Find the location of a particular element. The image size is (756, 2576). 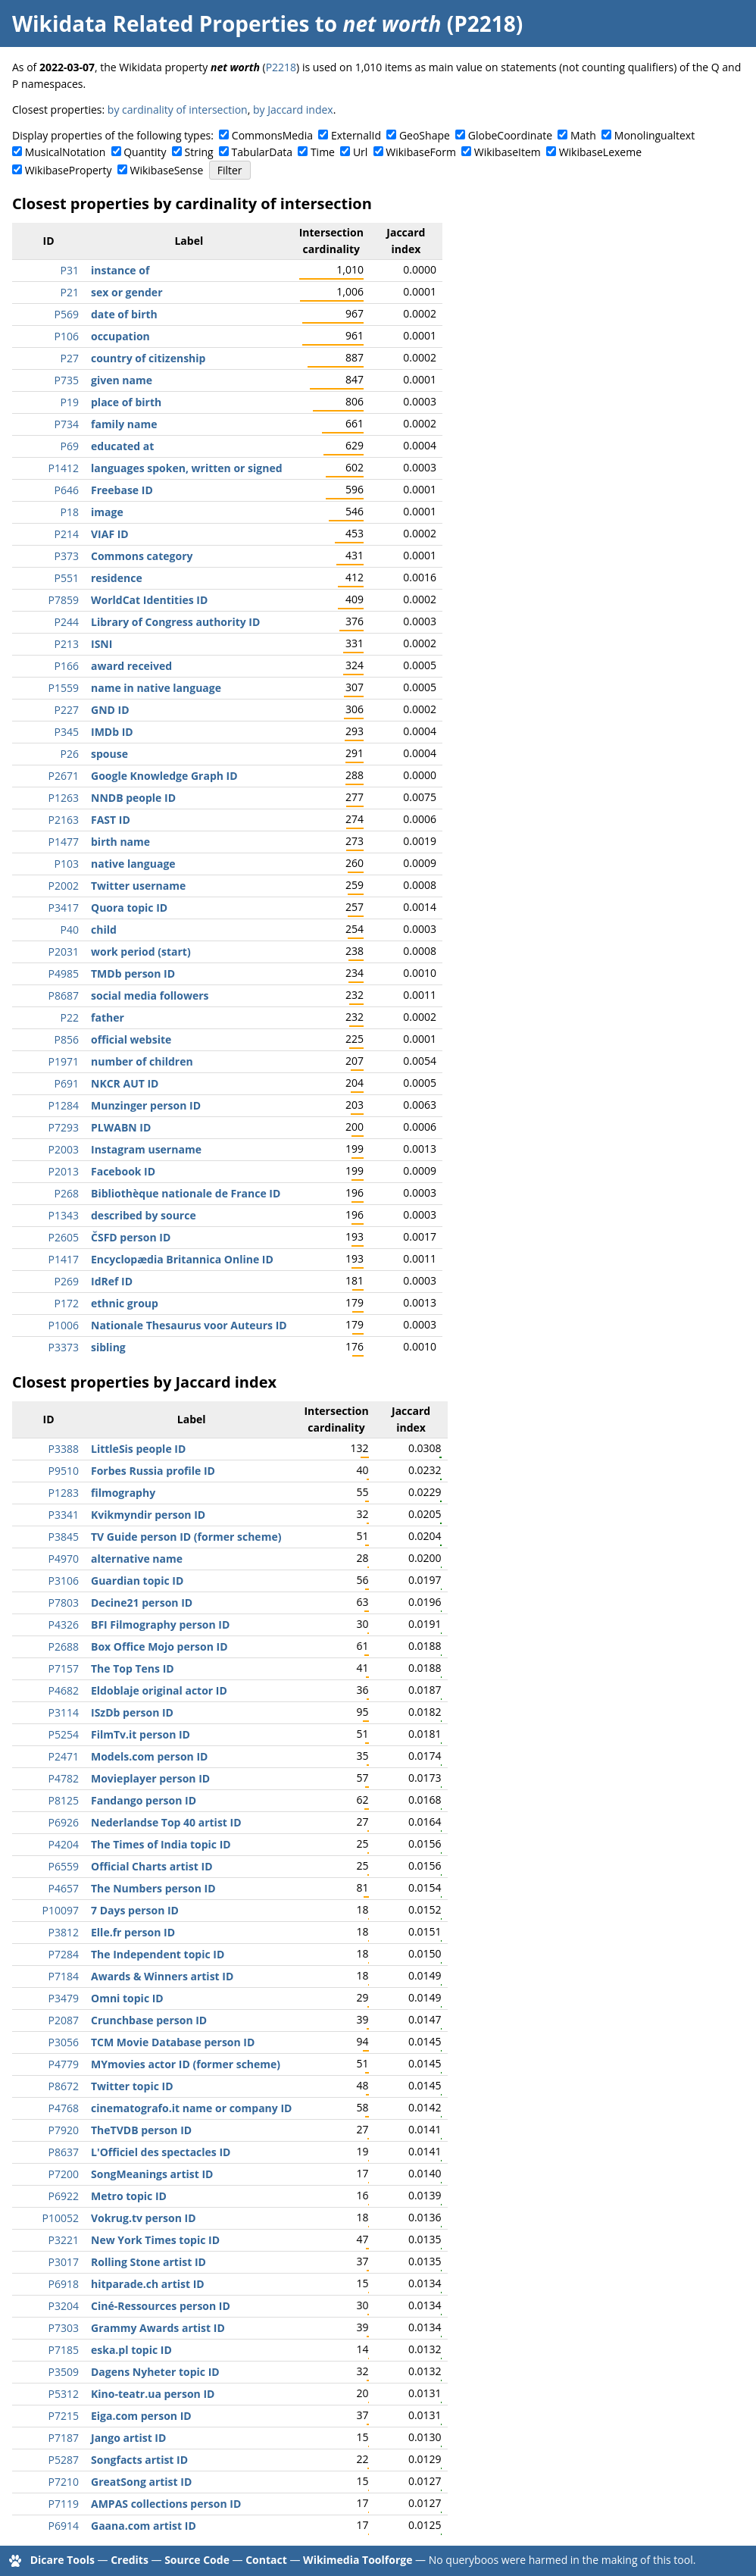

ČSFD person ID is located at coordinates (130, 1237).